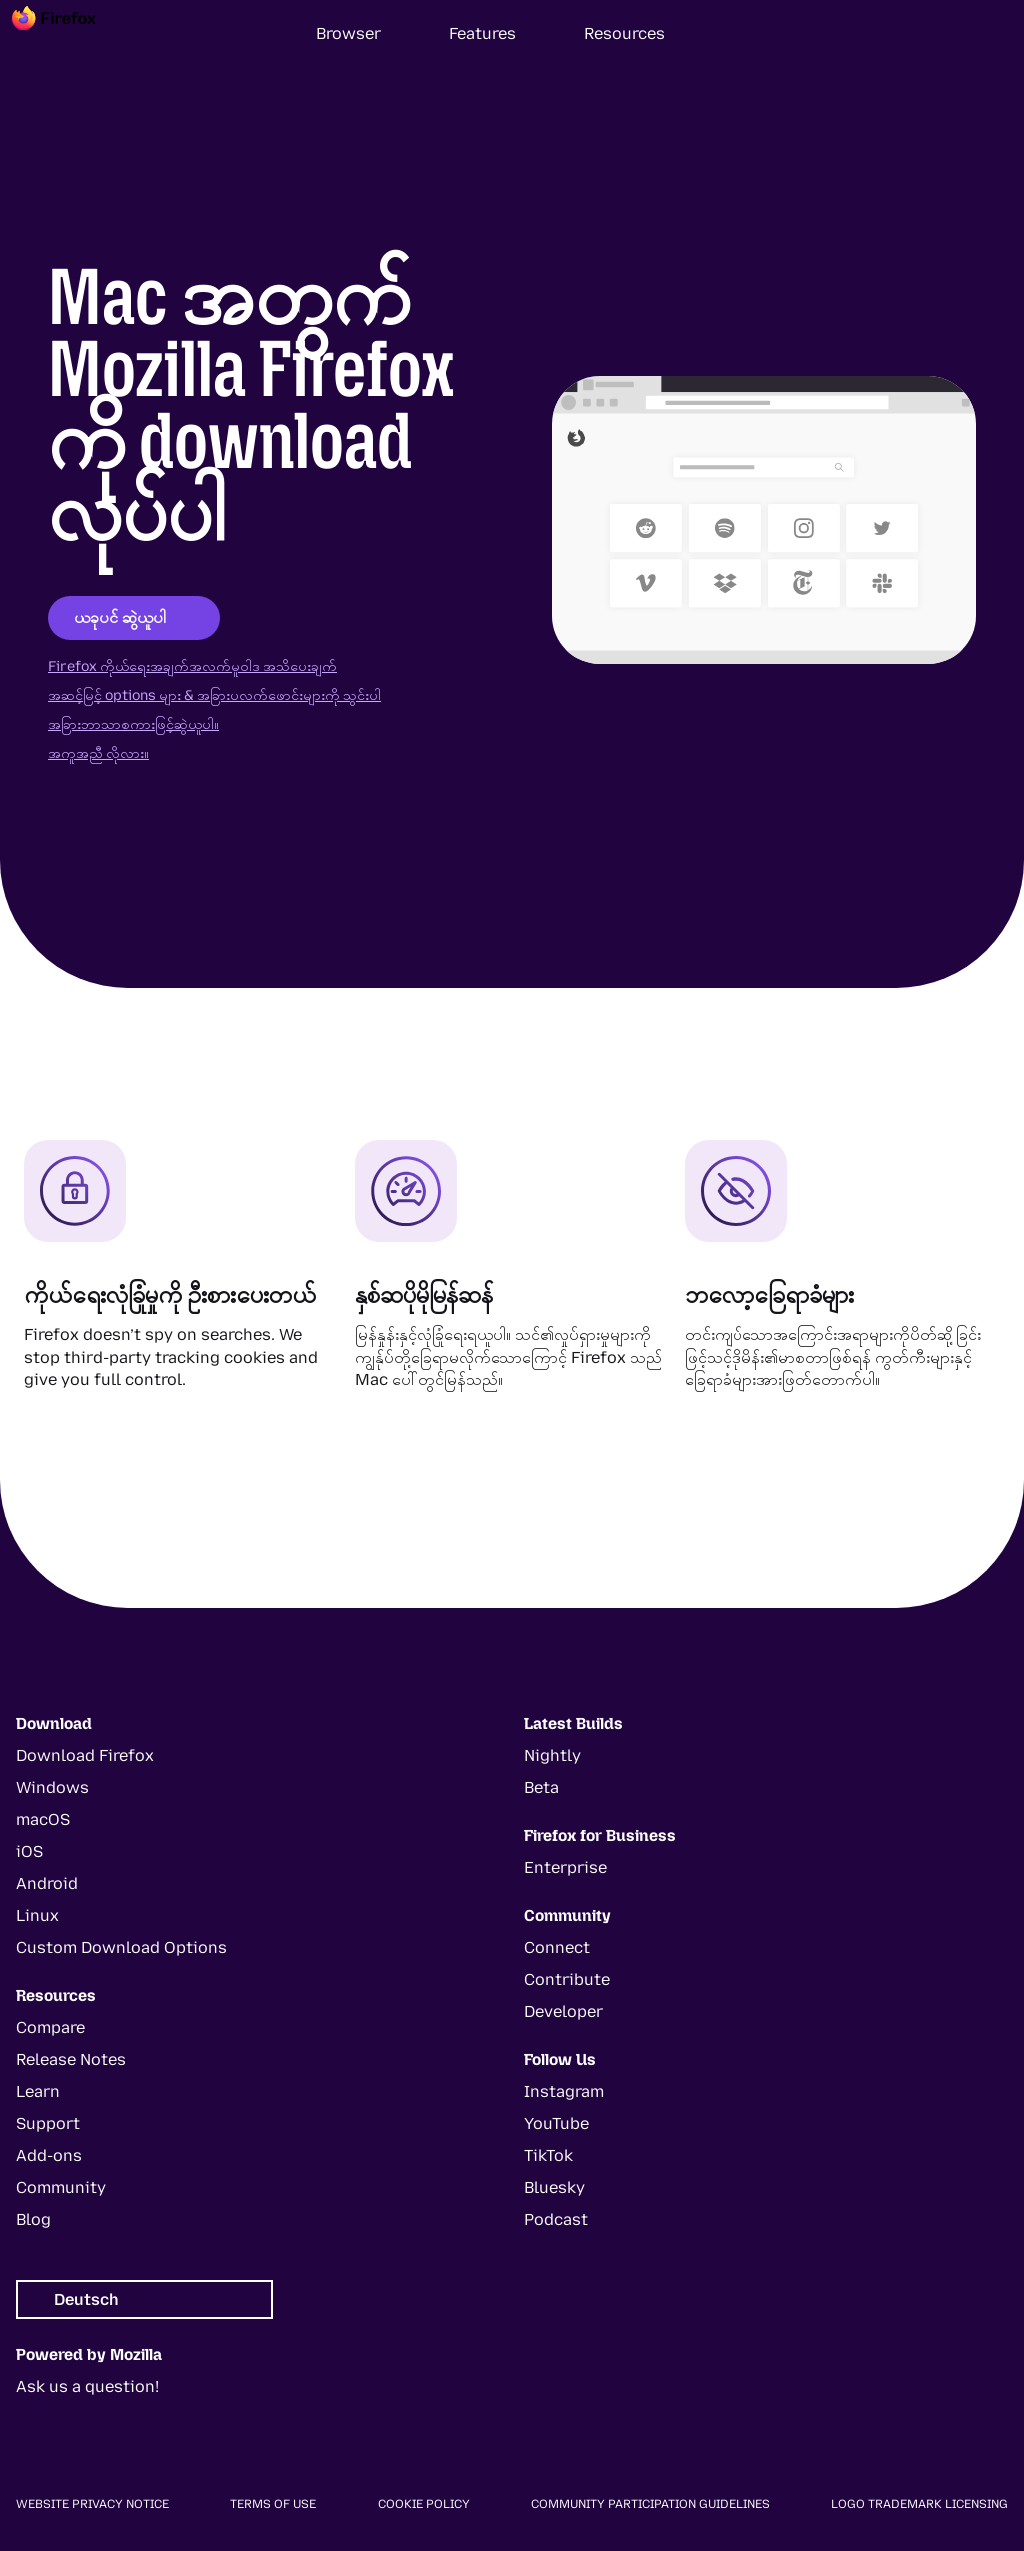 The image size is (1024, 2551). What do you see at coordinates (557, 1947) in the screenshot?
I see `Connect` at bounding box center [557, 1947].